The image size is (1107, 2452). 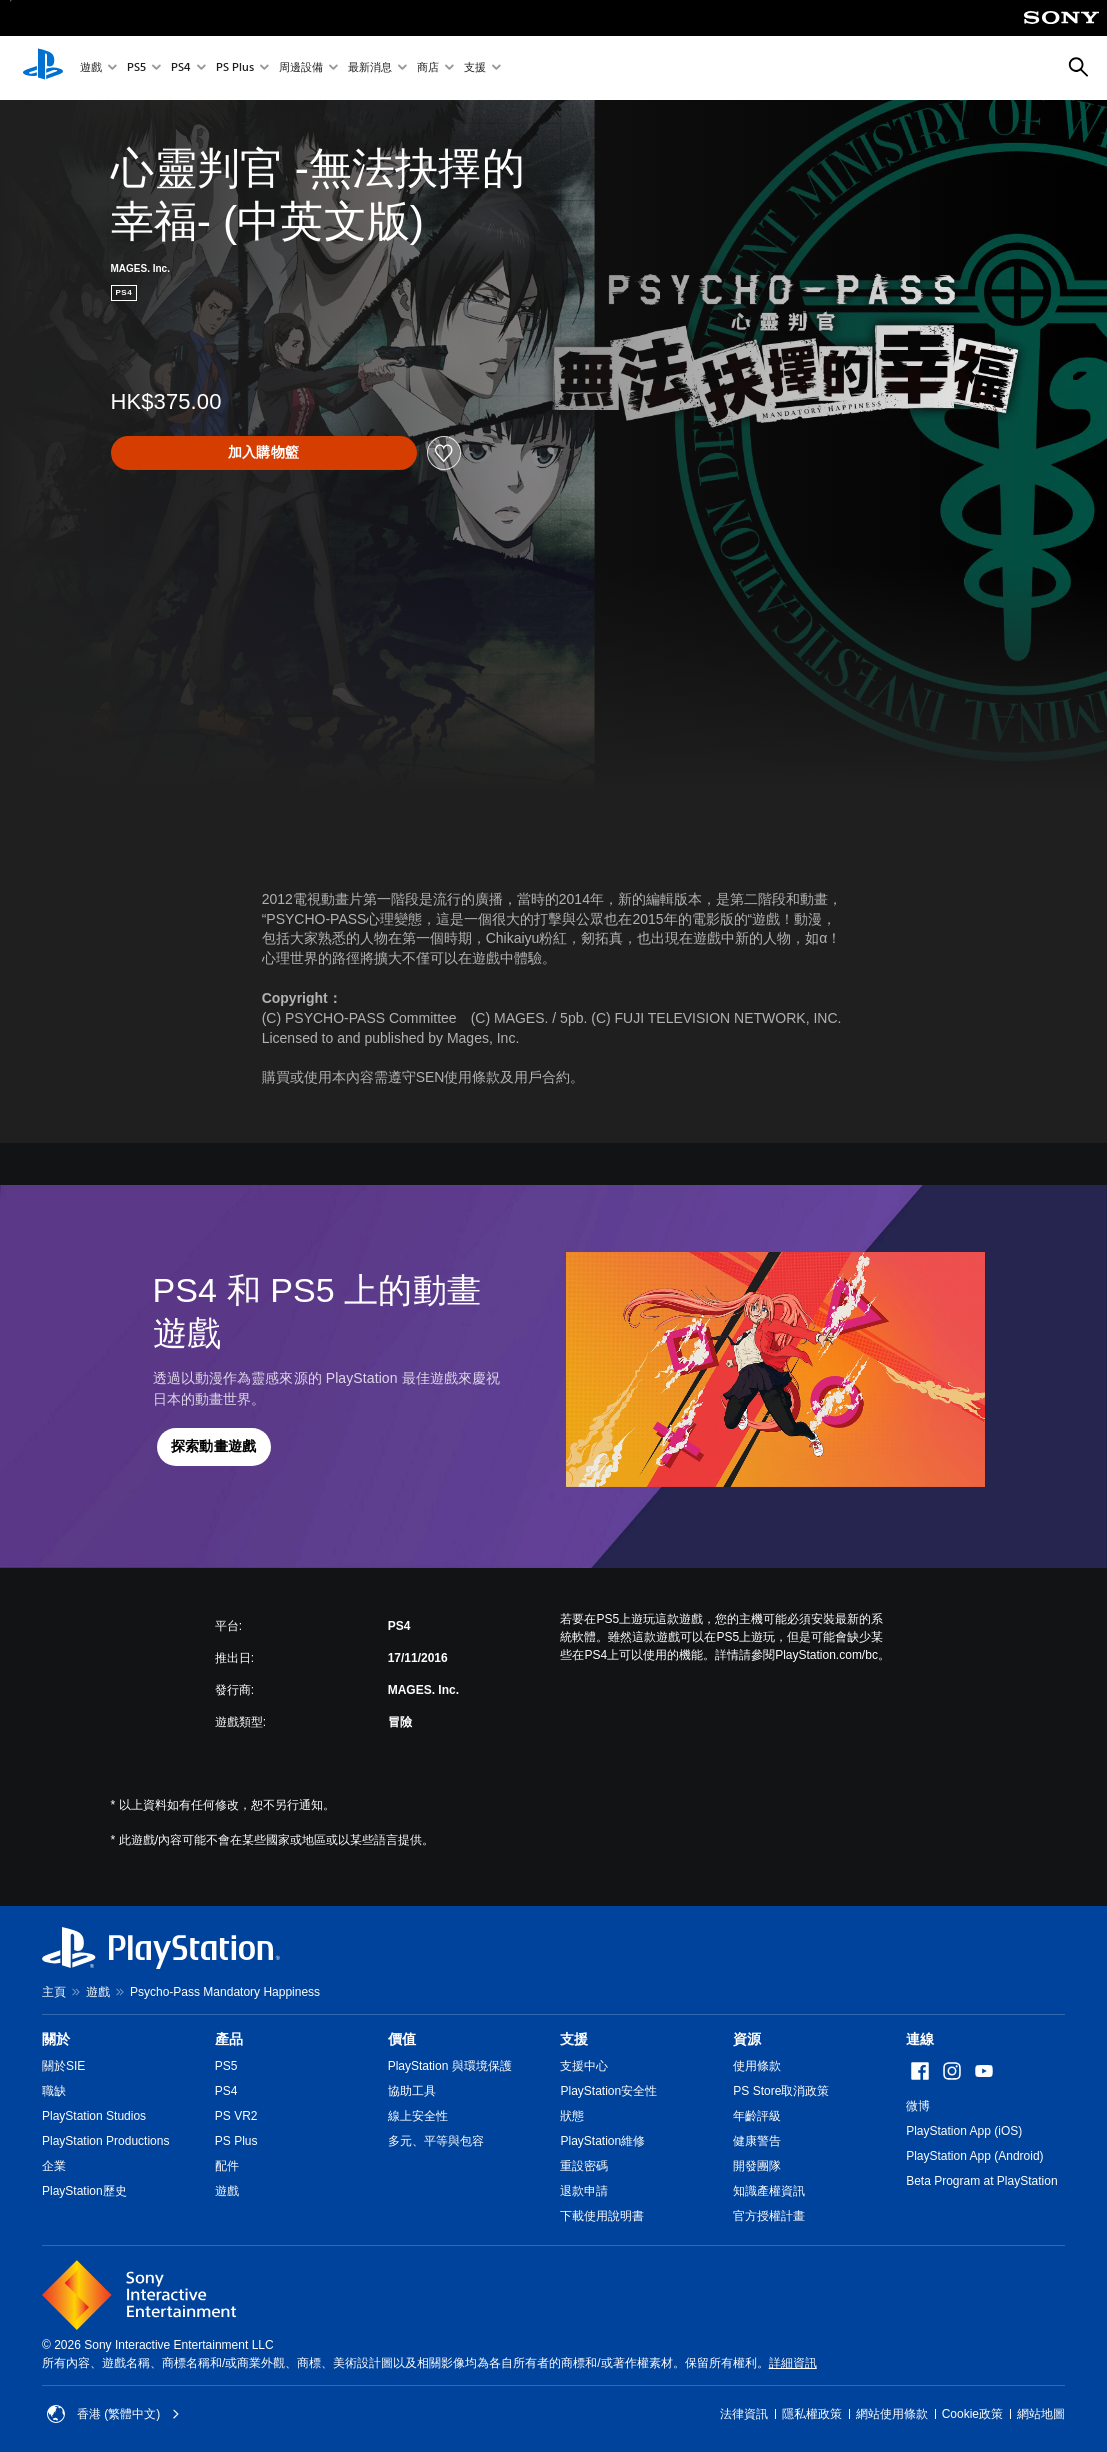 What do you see at coordinates (54, 2091) in the screenshot?
I see `職缺` at bounding box center [54, 2091].